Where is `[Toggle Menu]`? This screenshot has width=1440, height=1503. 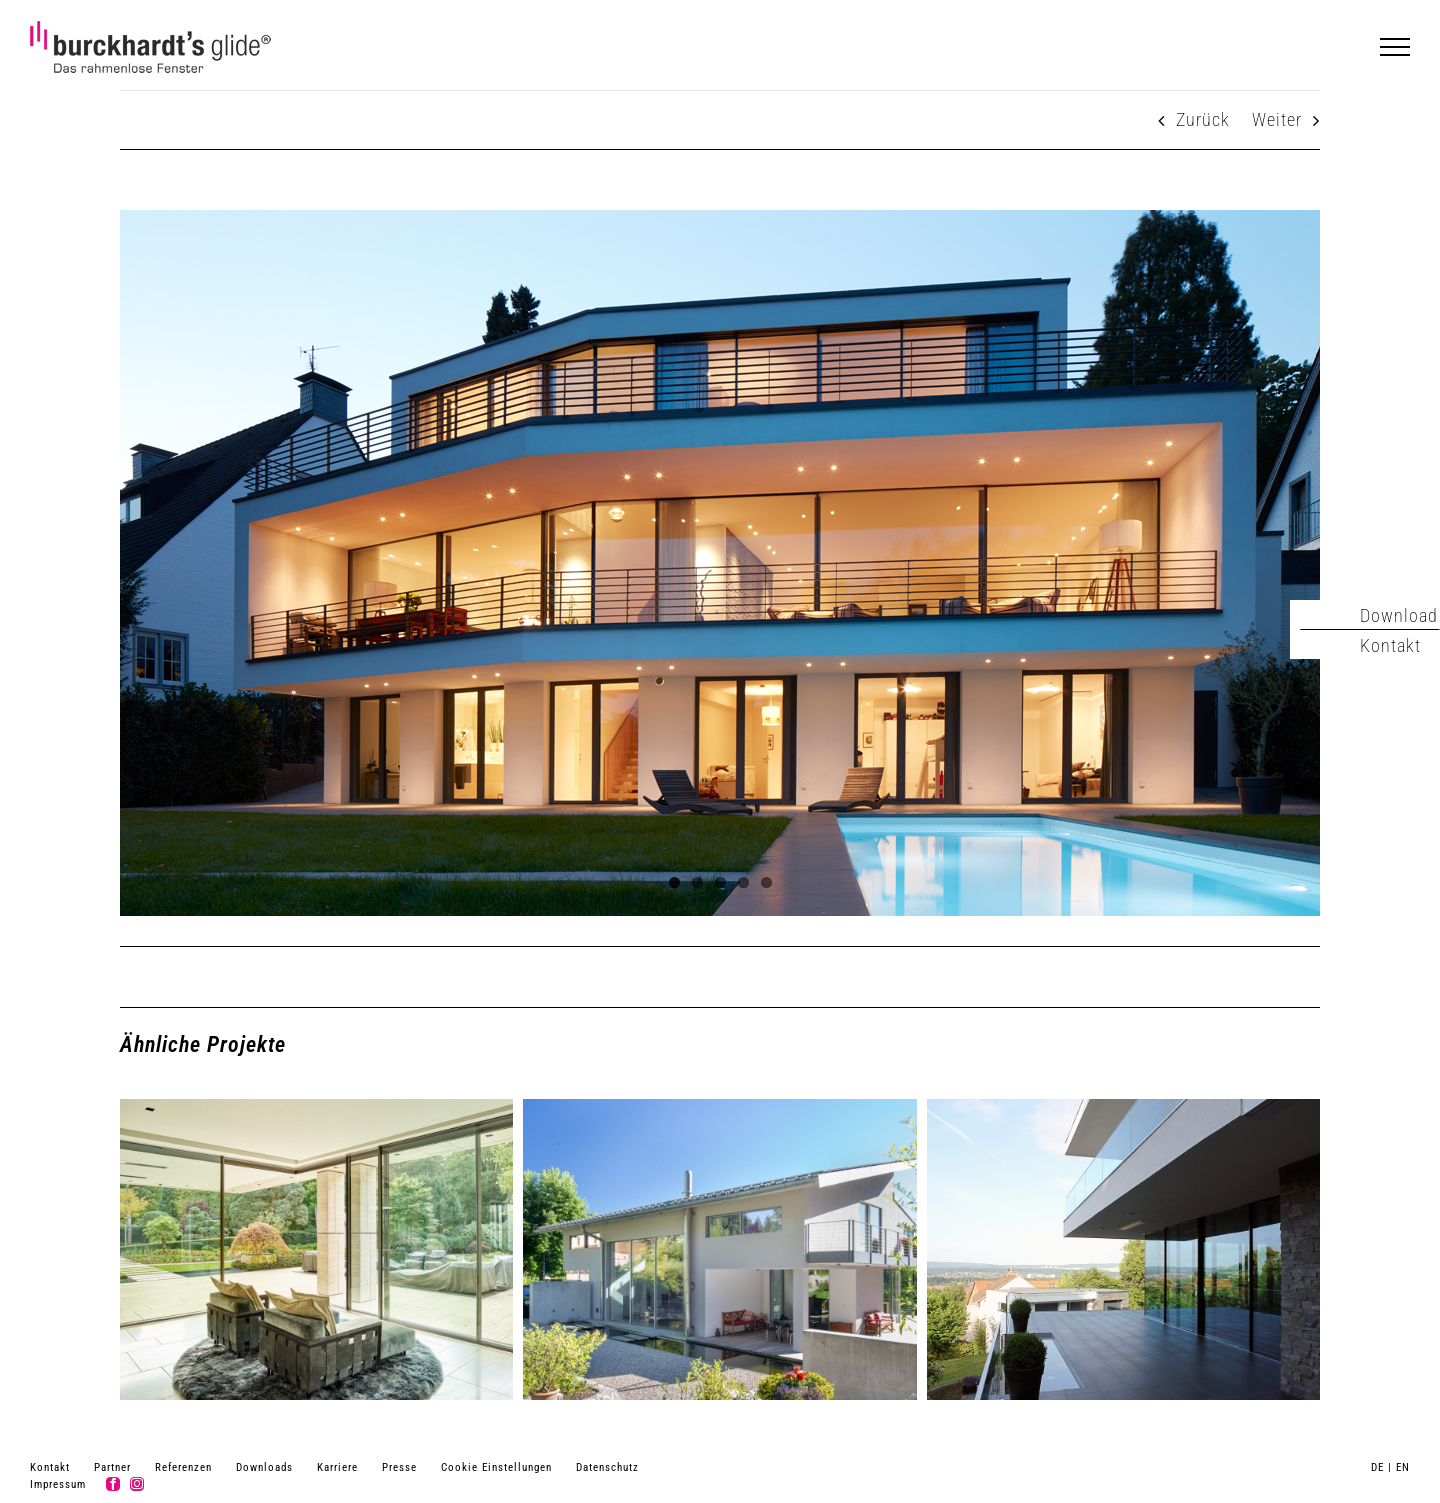
[Toggle Menu] is located at coordinates (1395, 47).